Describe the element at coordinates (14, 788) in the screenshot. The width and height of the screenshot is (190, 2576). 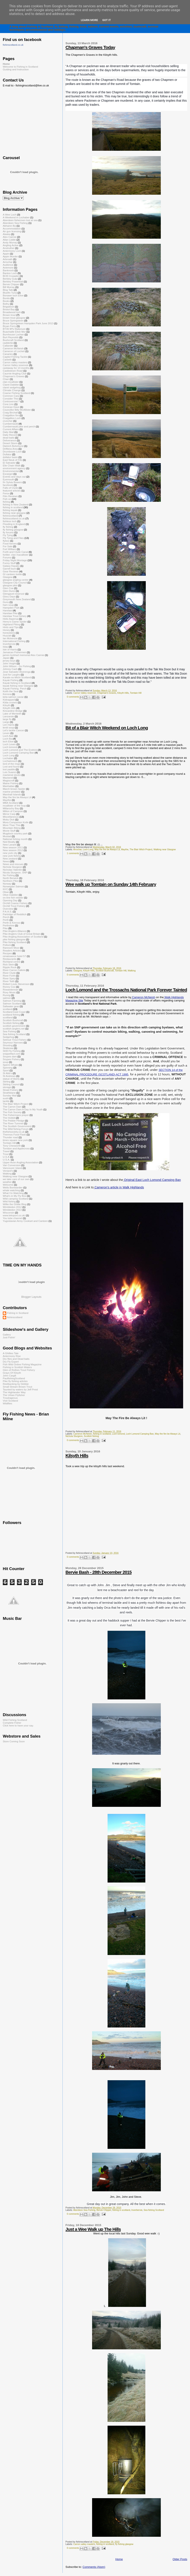
I see `March brown Spider` at that location.